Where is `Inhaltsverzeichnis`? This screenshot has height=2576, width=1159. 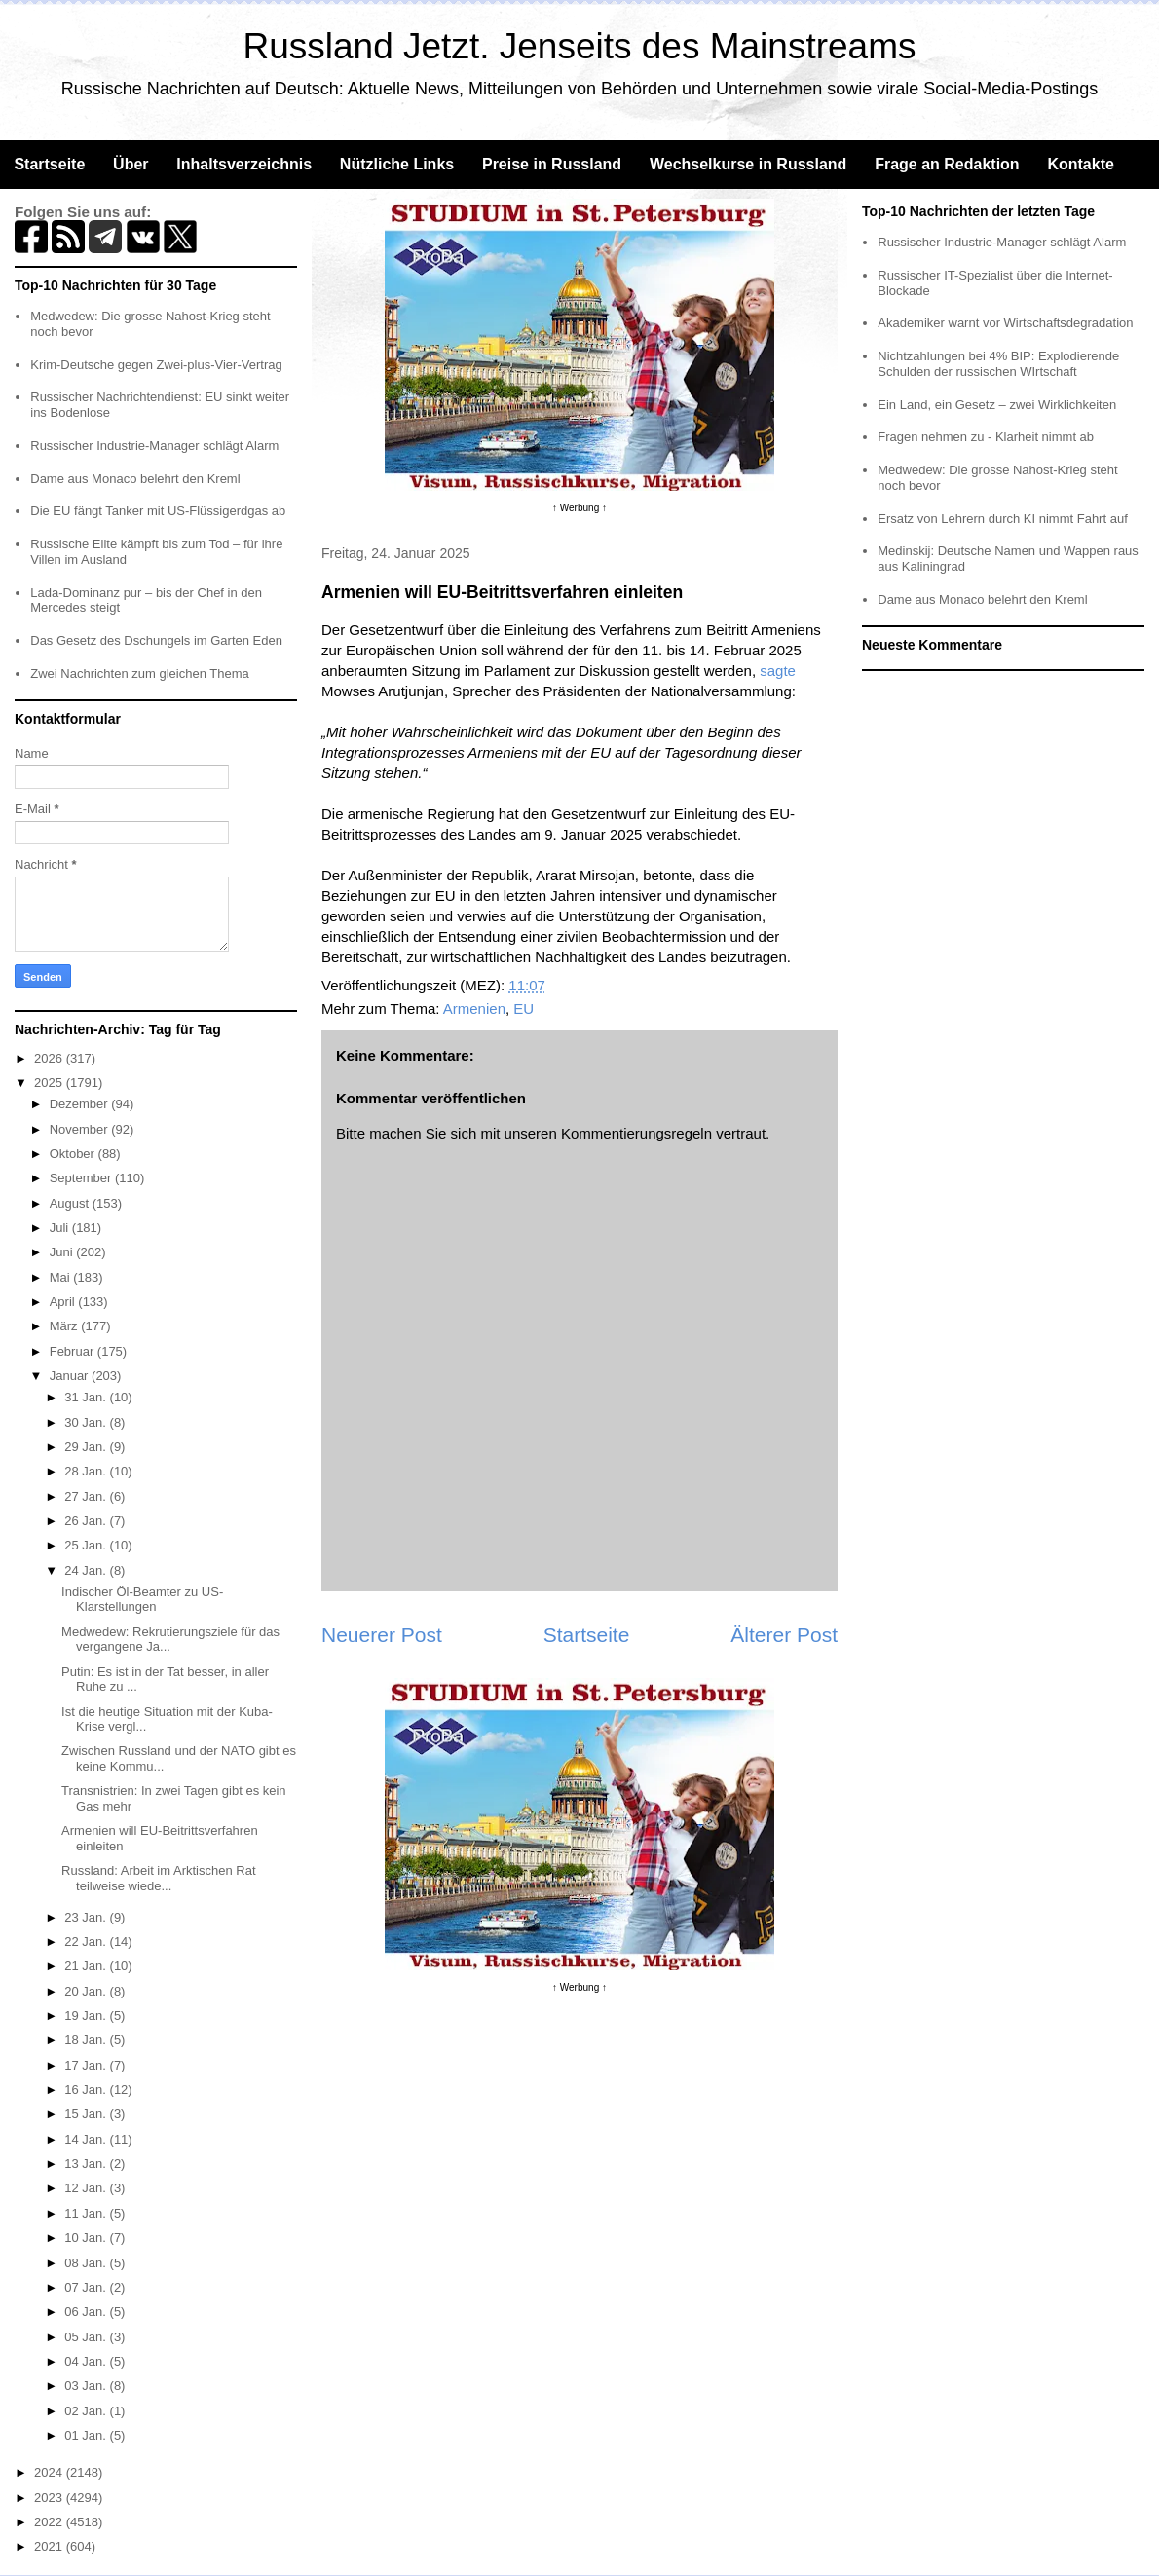 Inhaltsverzeichnis is located at coordinates (244, 164).